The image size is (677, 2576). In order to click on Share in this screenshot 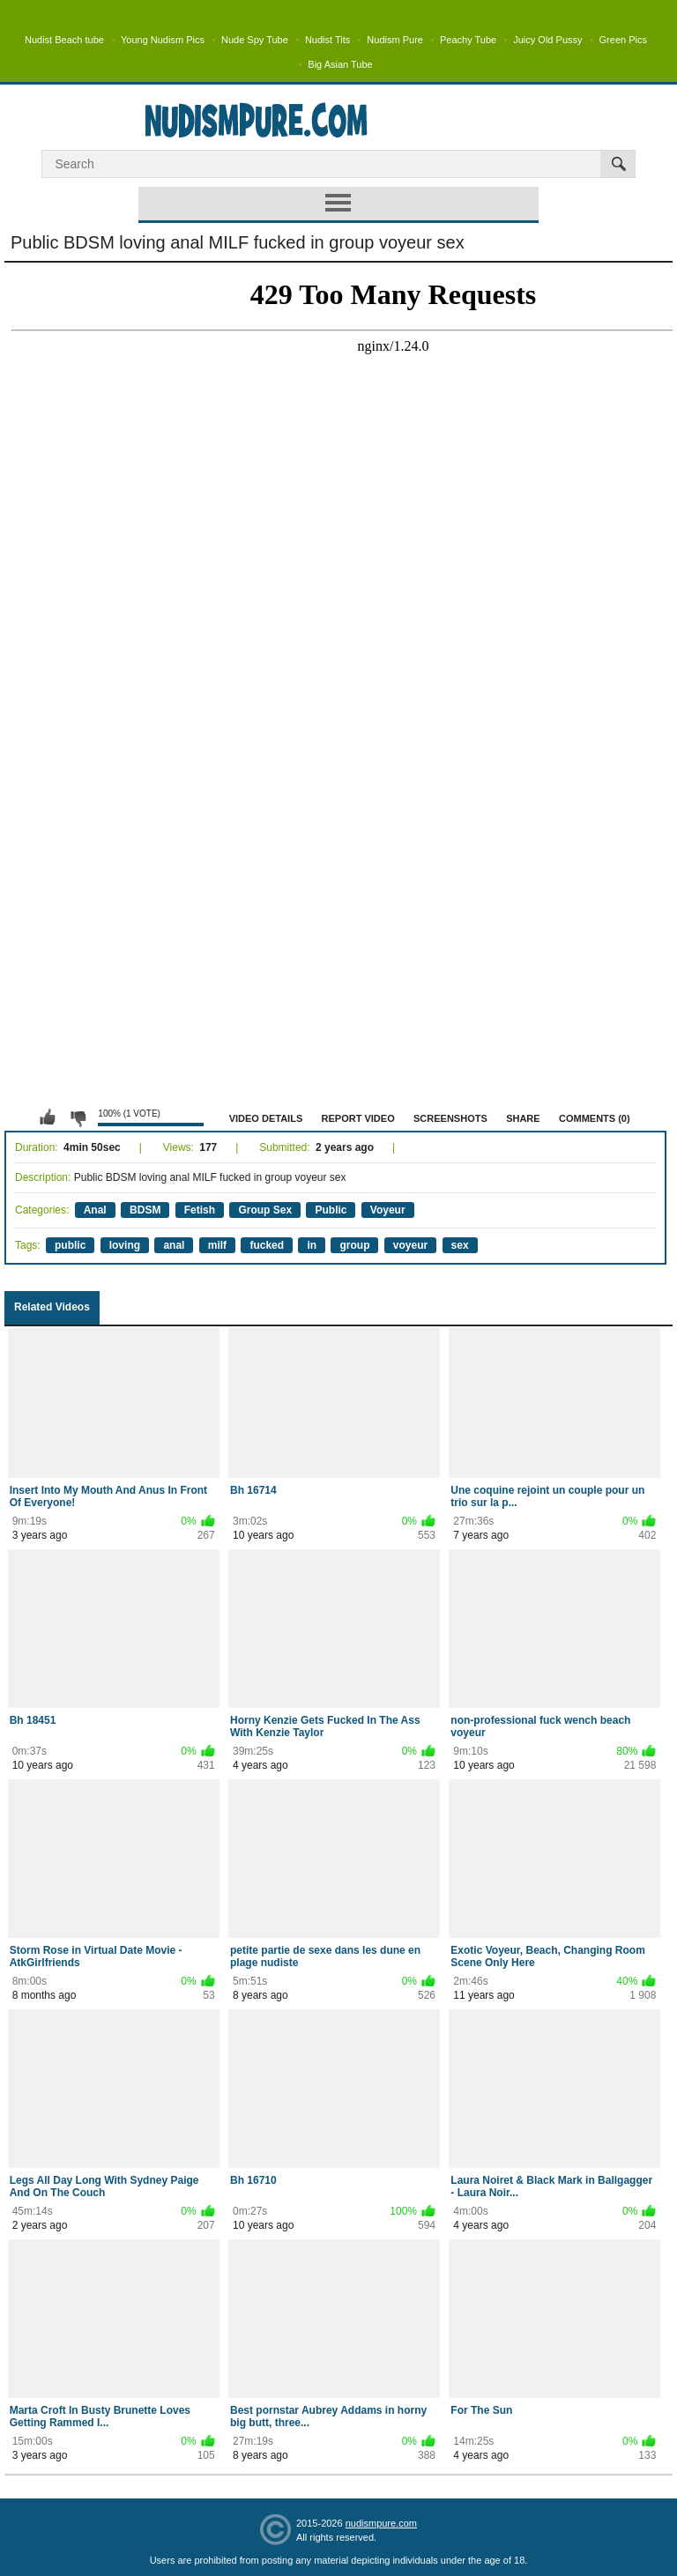, I will do `click(523, 1118)`.